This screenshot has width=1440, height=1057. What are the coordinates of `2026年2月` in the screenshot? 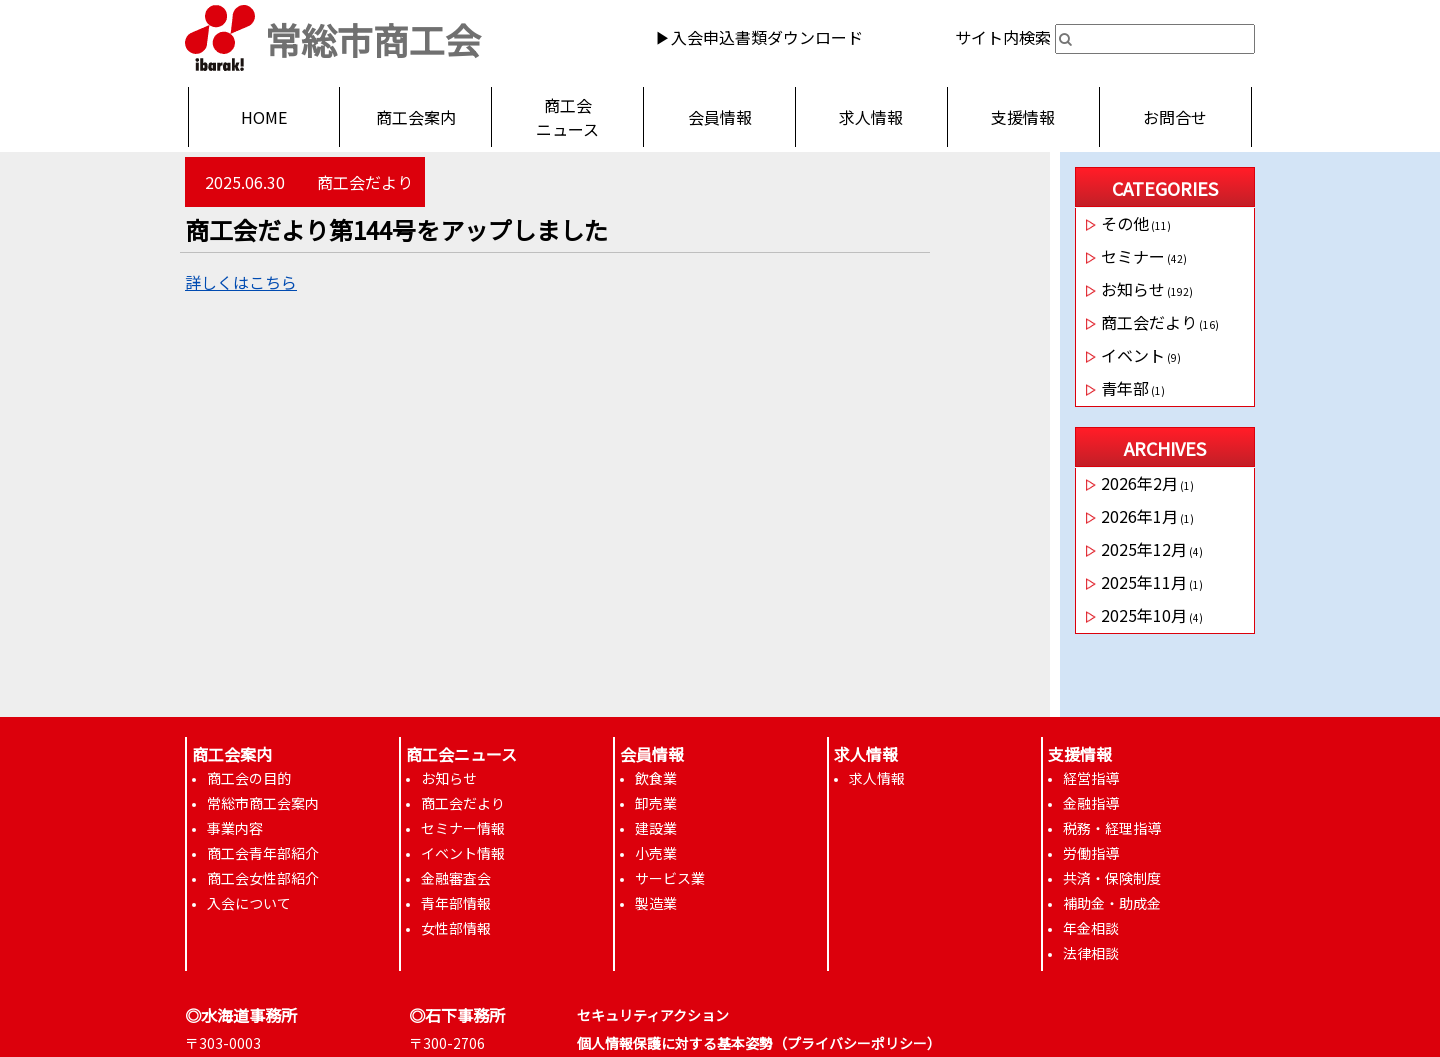 It's located at (1139, 483).